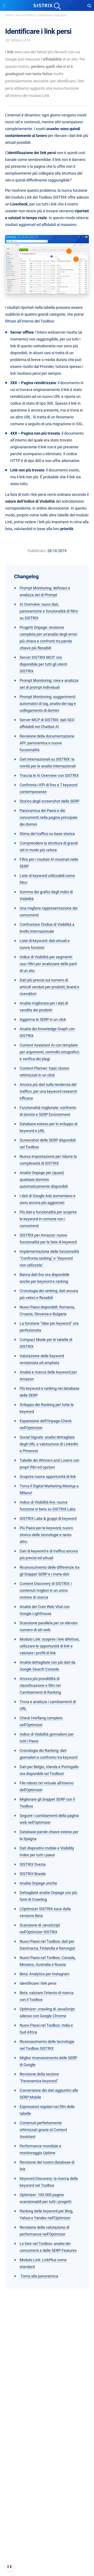 Image resolution: width=94 pixels, height=2576 pixels. What do you see at coordinates (47, 2481) in the screenshot?
I see `Workshop` at bounding box center [47, 2481].